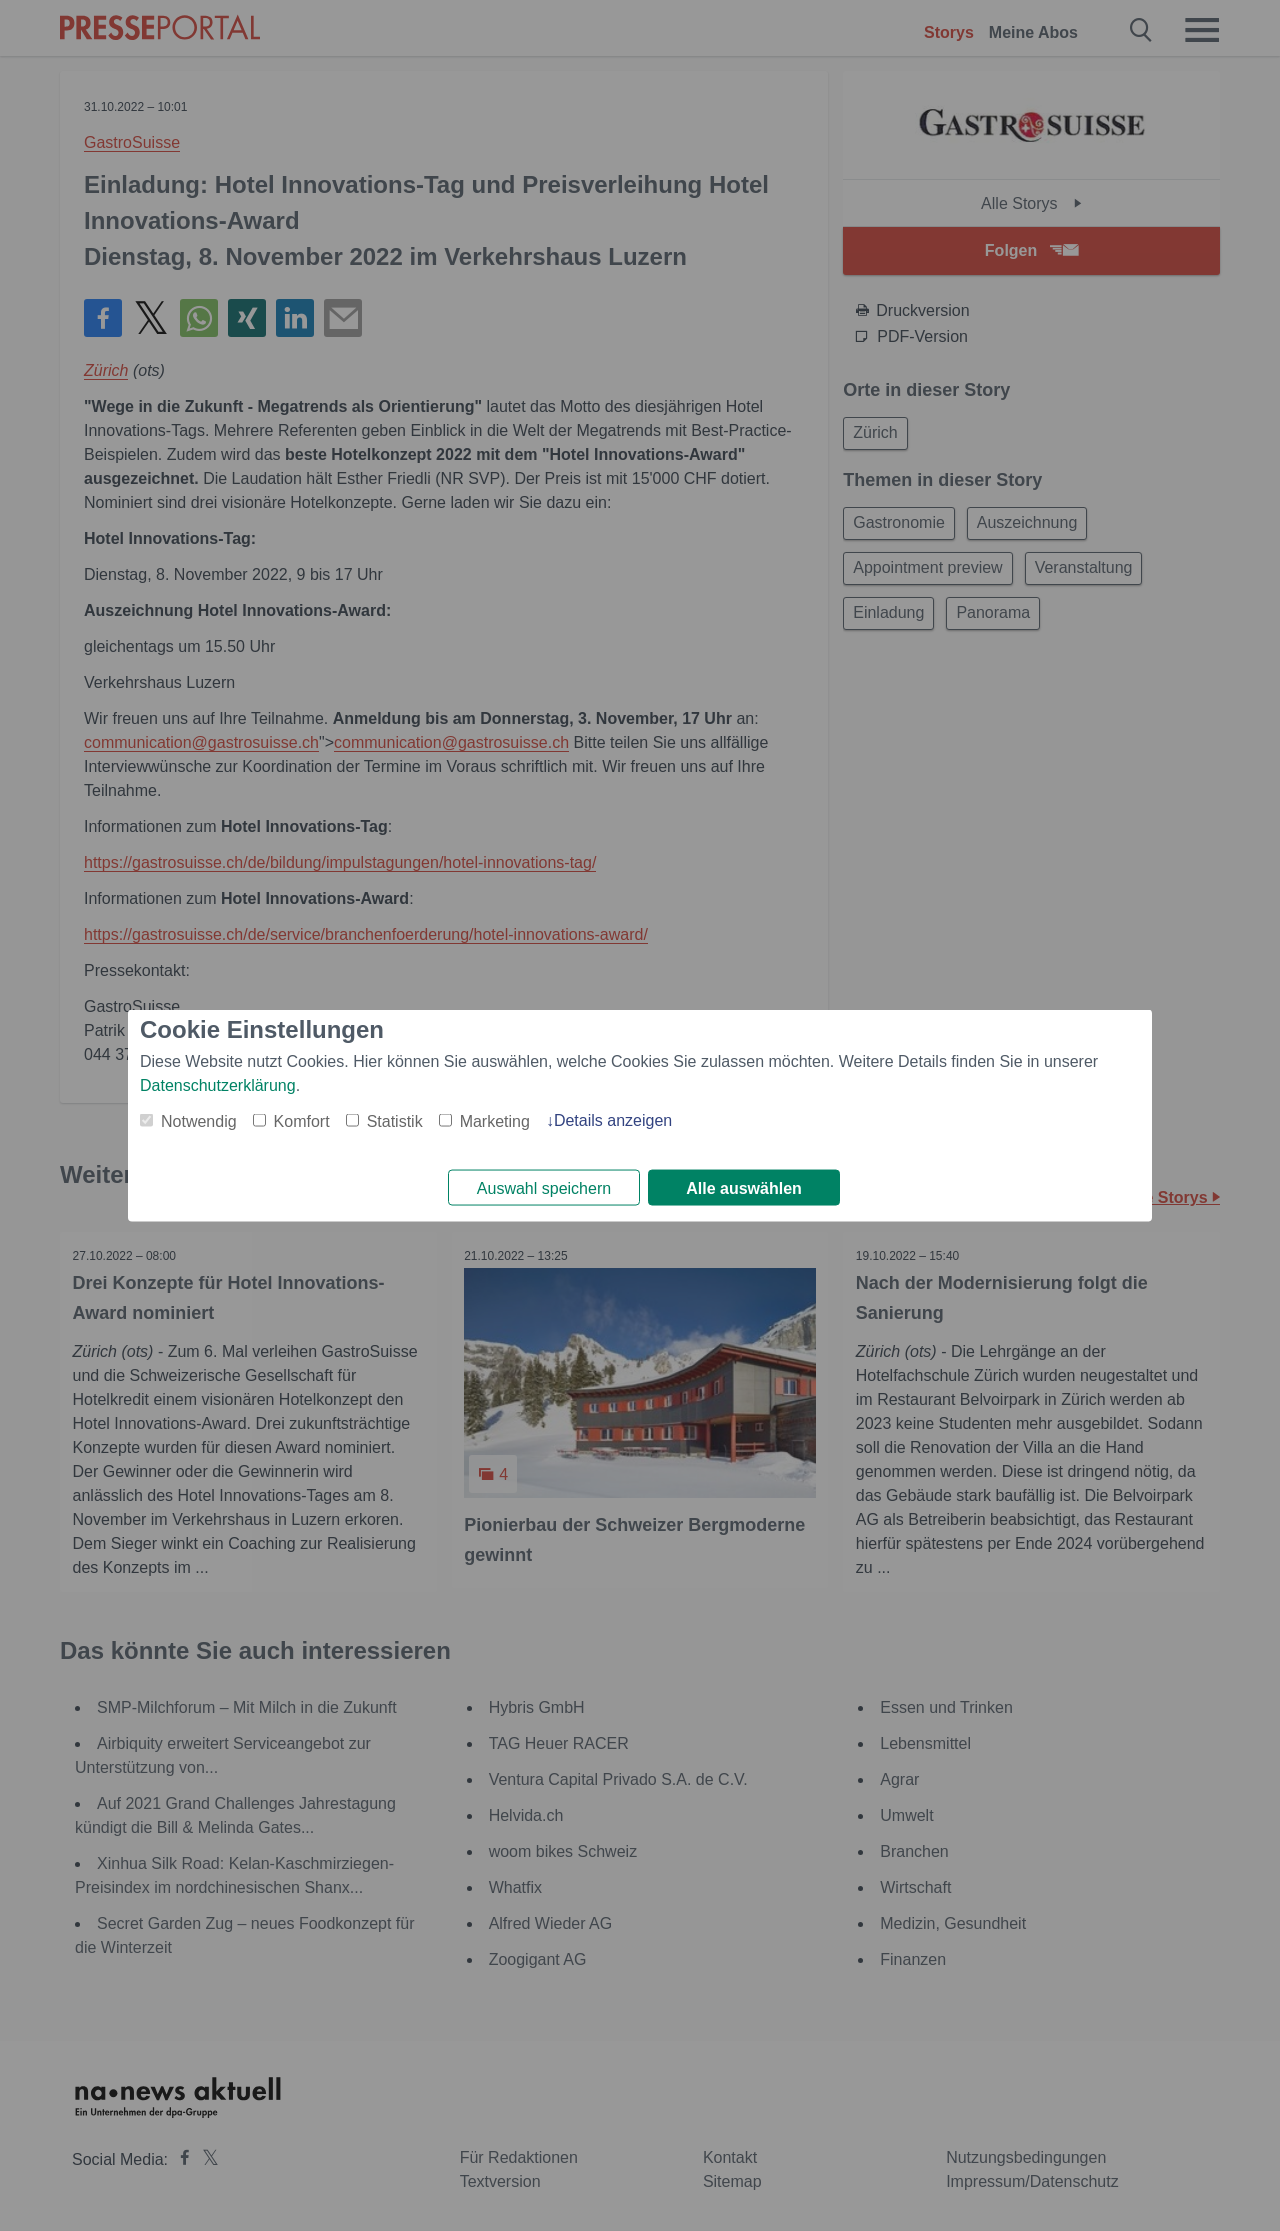 This screenshot has height=2231, width=1280. I want to click on Alle auswählen, so click(744, 1188).